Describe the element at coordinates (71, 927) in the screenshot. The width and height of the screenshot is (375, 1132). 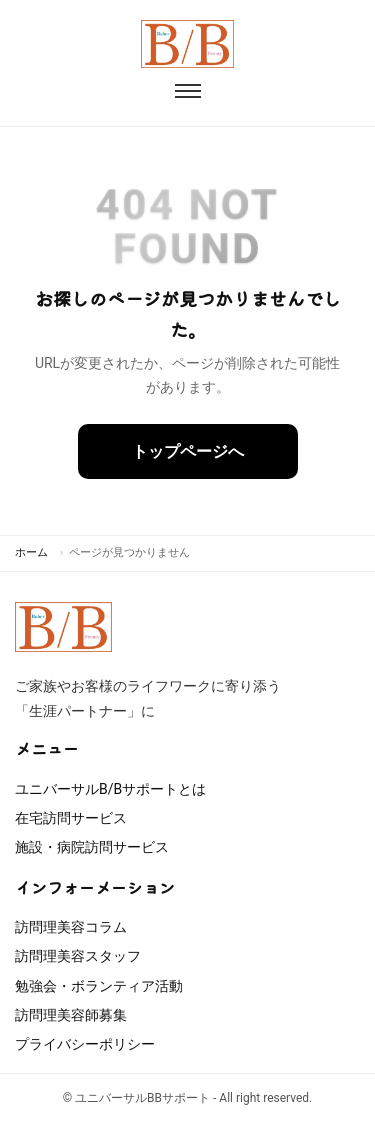
I see `訪問理美容コラム` at that location.